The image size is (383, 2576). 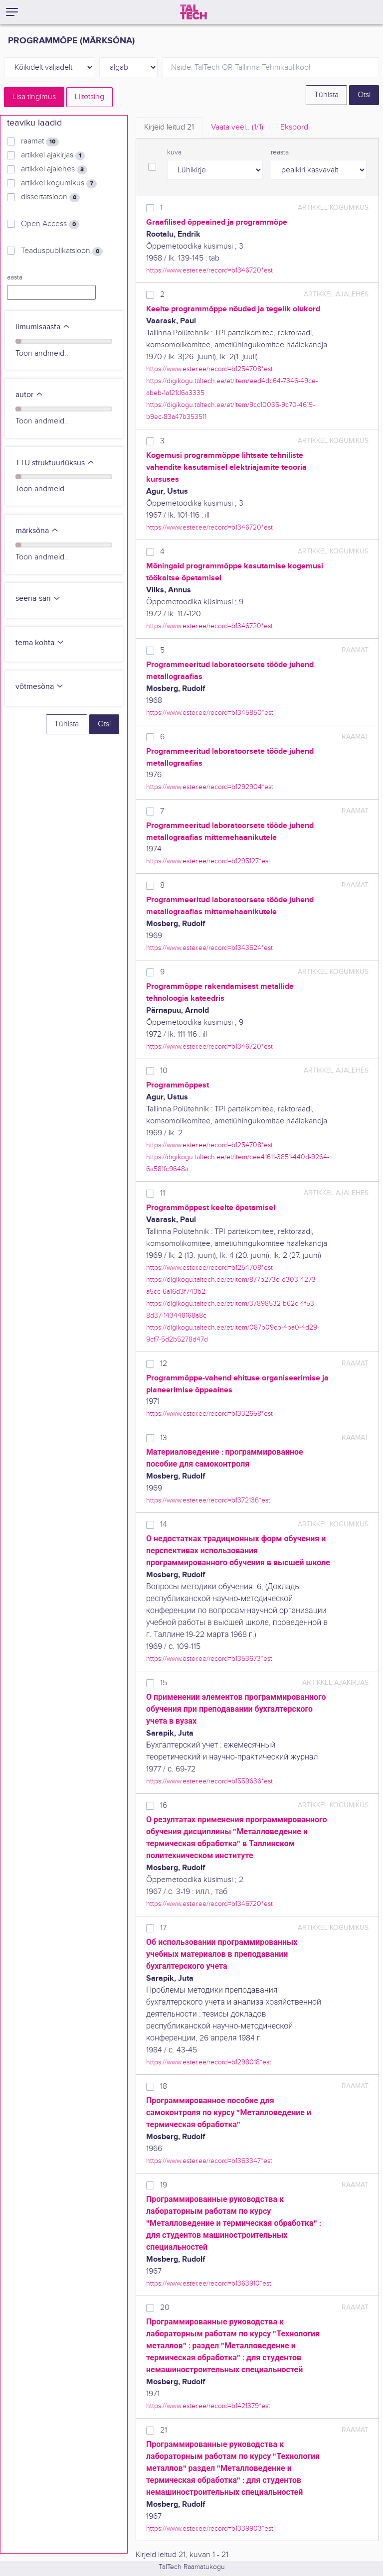 I want to click on 16, so click(x=163, y=1805).